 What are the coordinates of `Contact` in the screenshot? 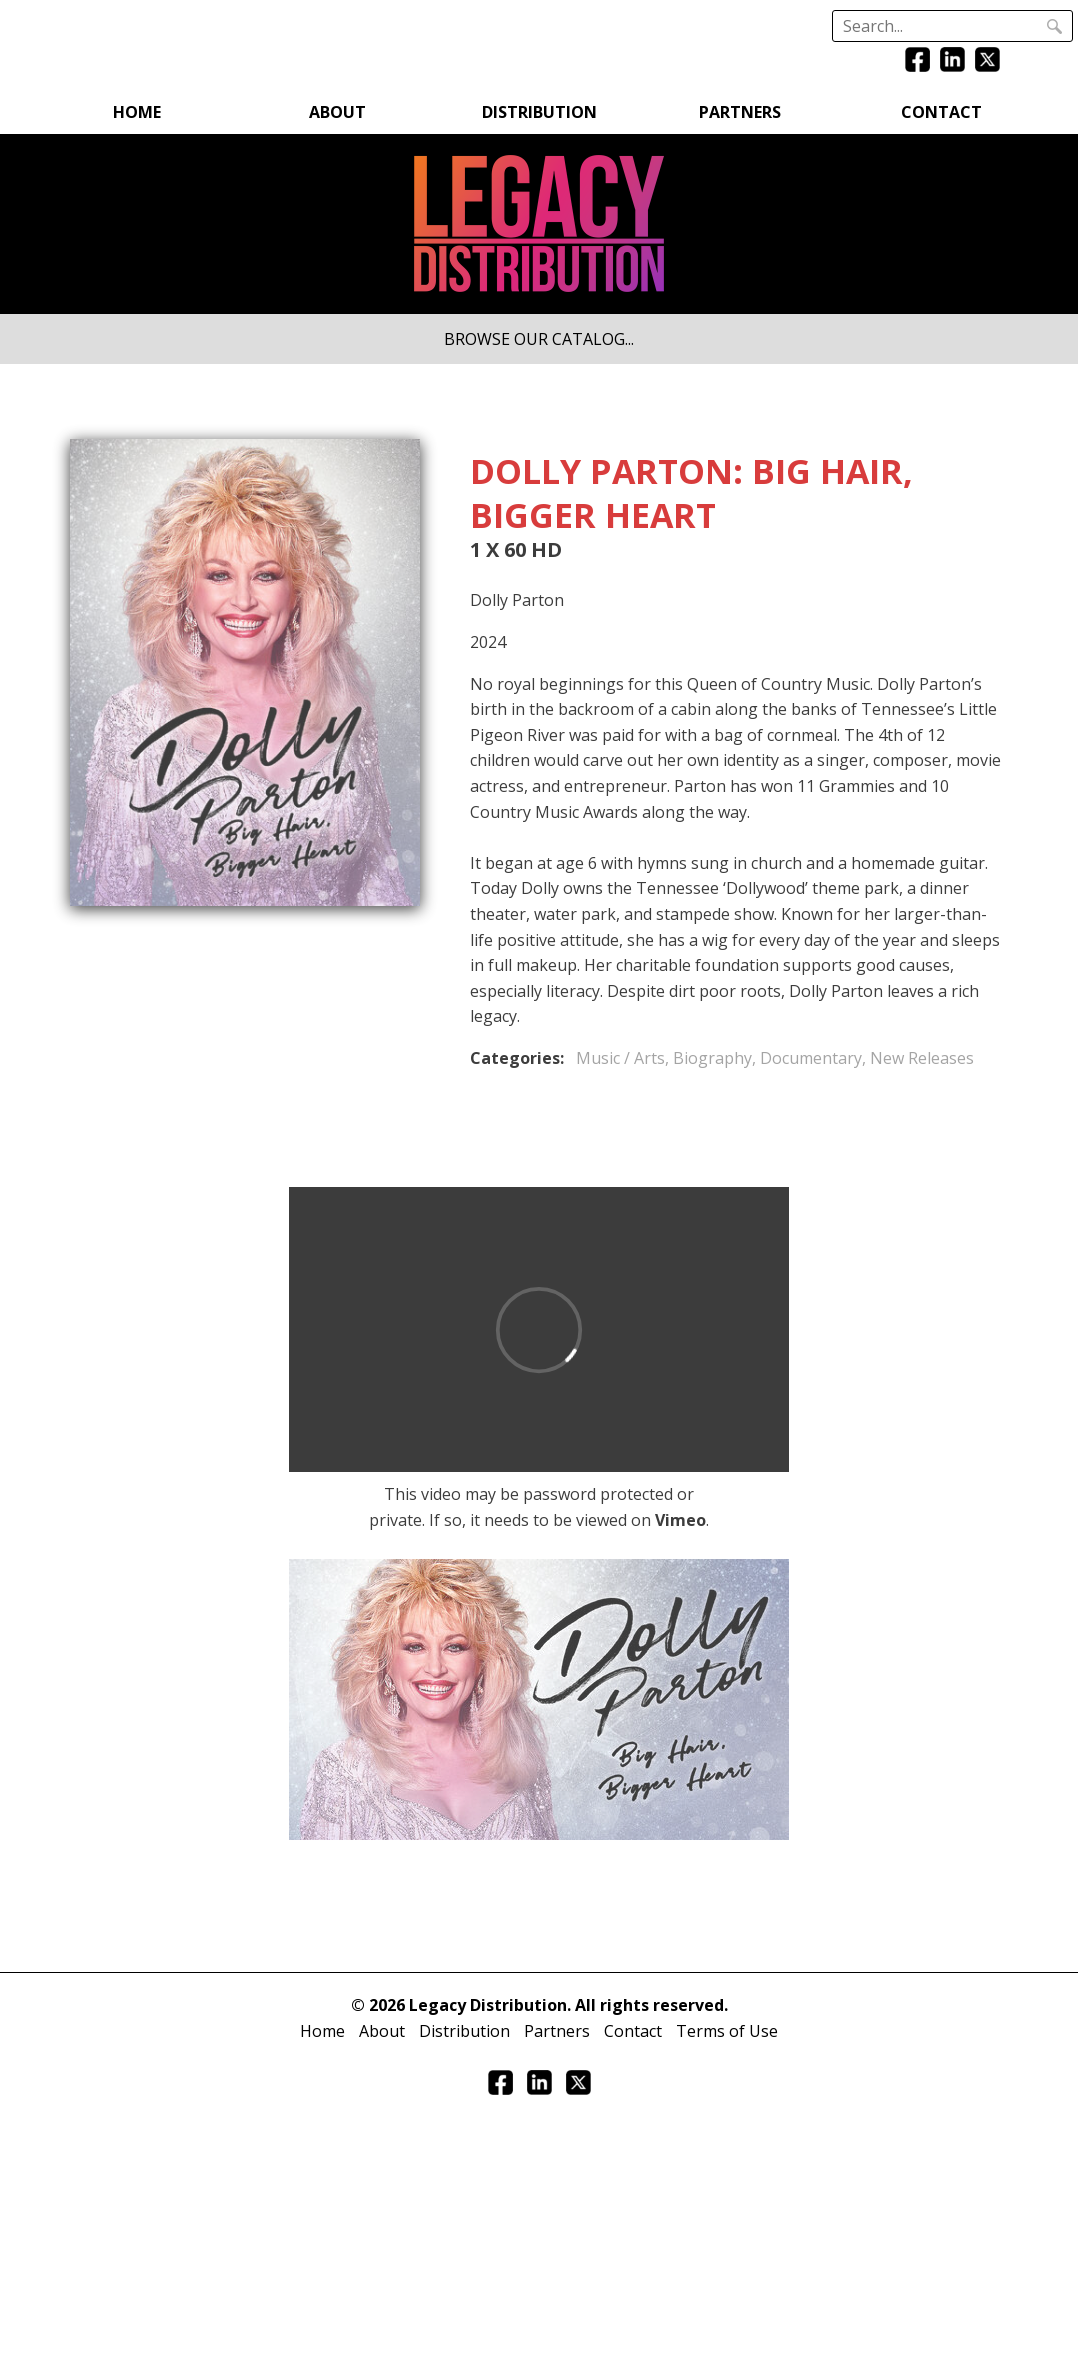 It's located at (941, 112).